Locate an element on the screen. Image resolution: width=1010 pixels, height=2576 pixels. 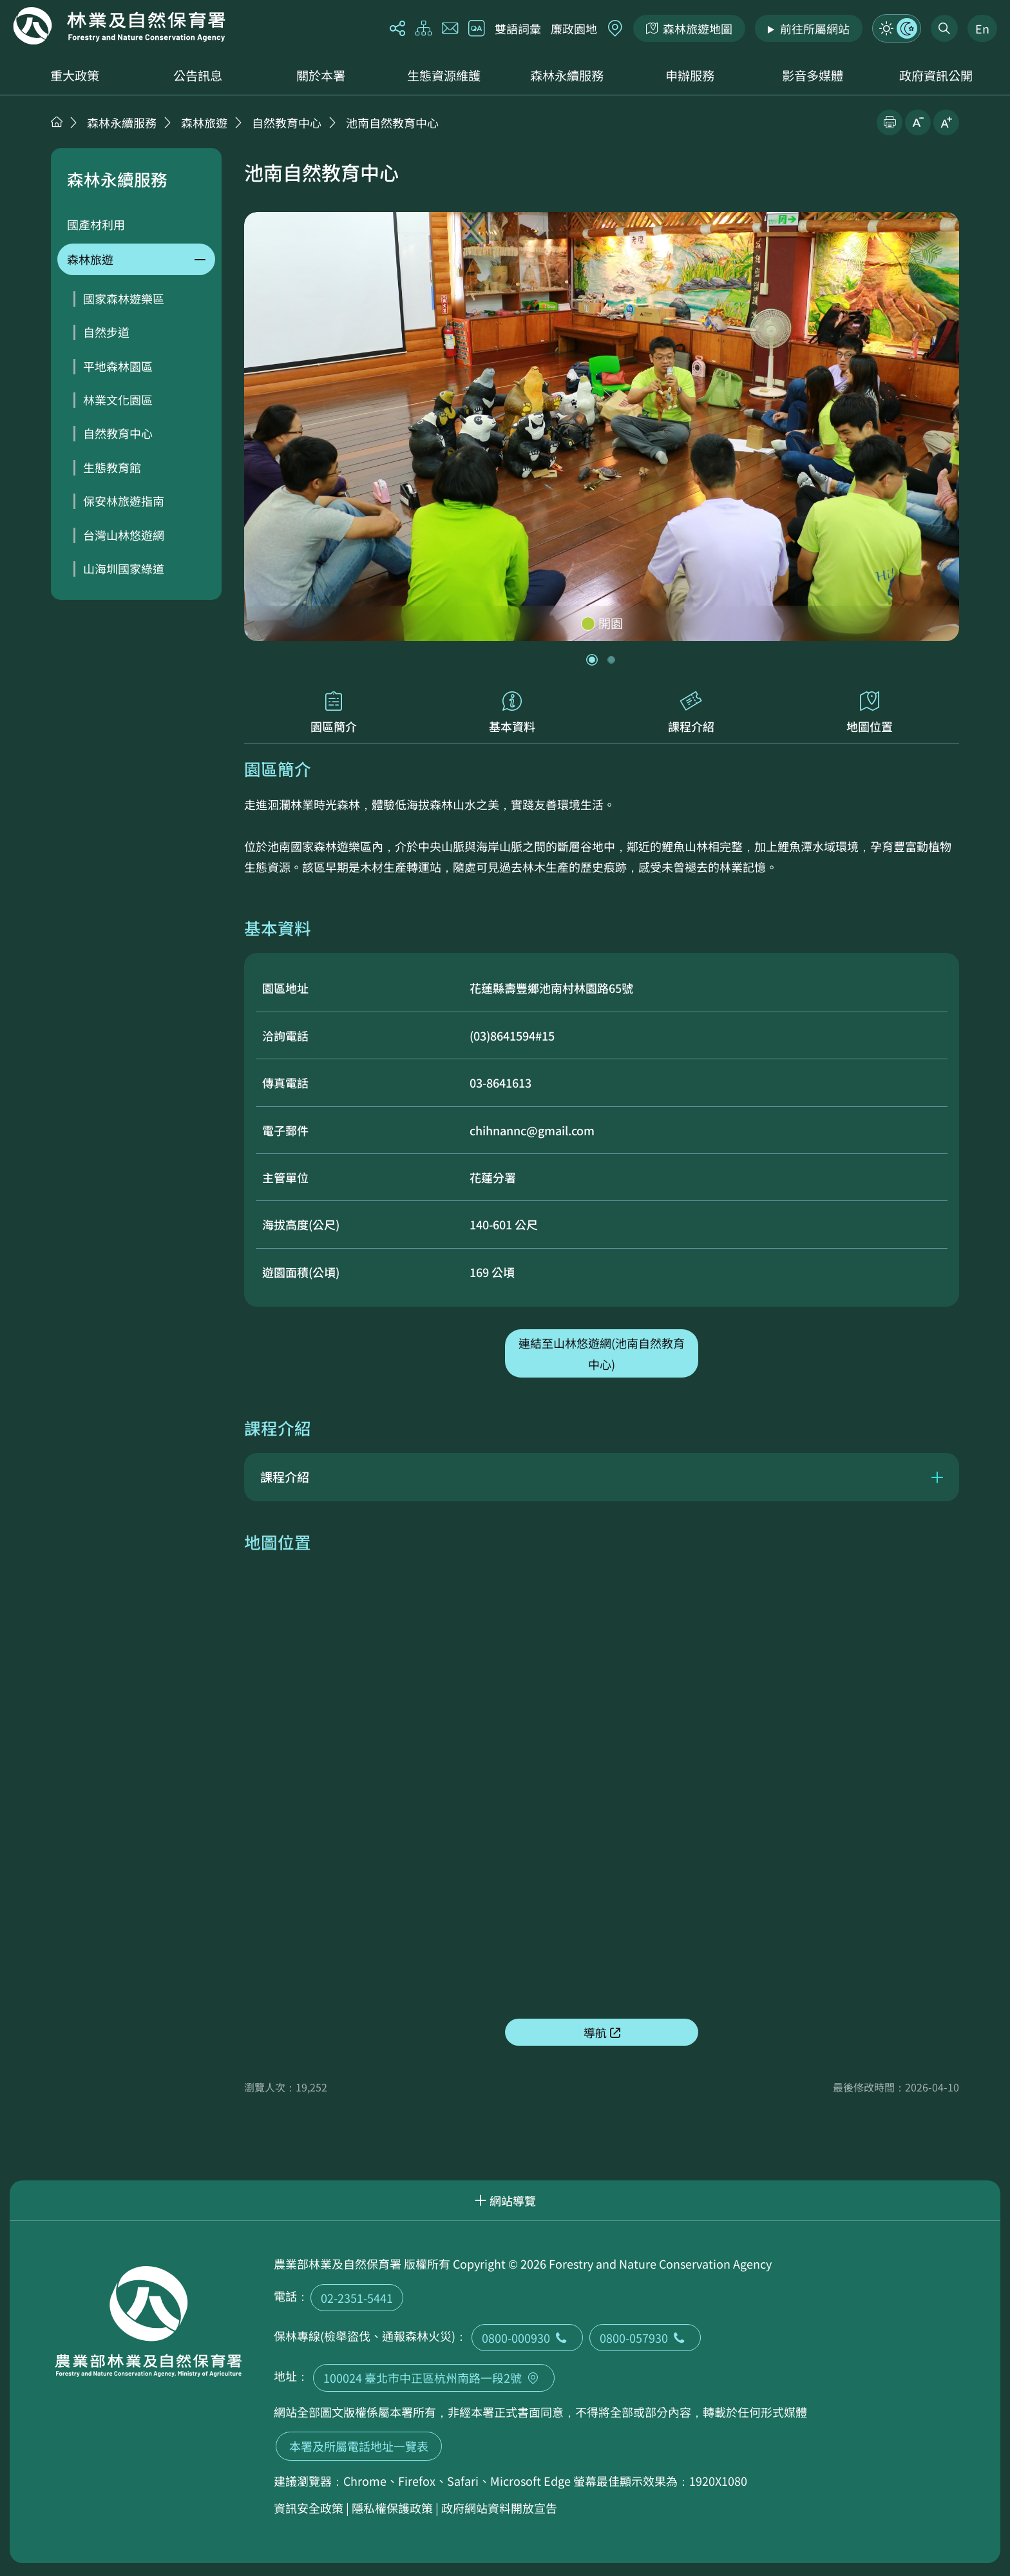
自然教育中心 is located at coordinates (286, 122).